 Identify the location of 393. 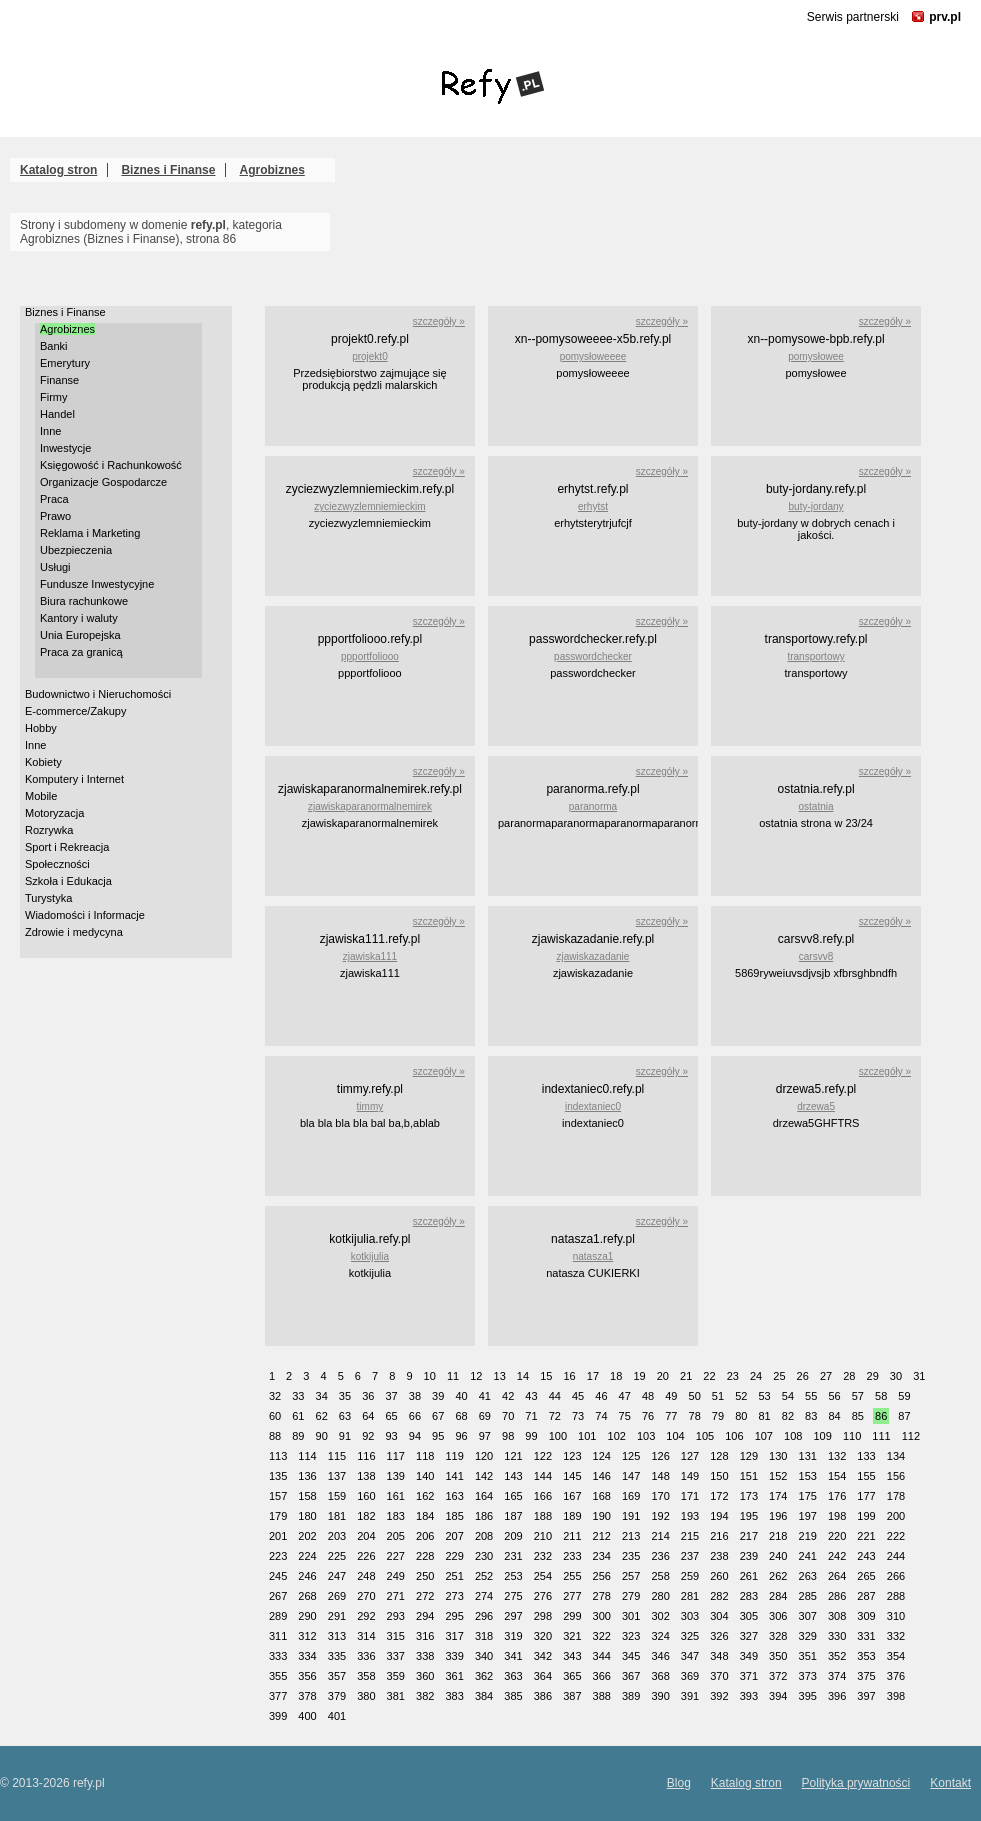
(749, 1696).